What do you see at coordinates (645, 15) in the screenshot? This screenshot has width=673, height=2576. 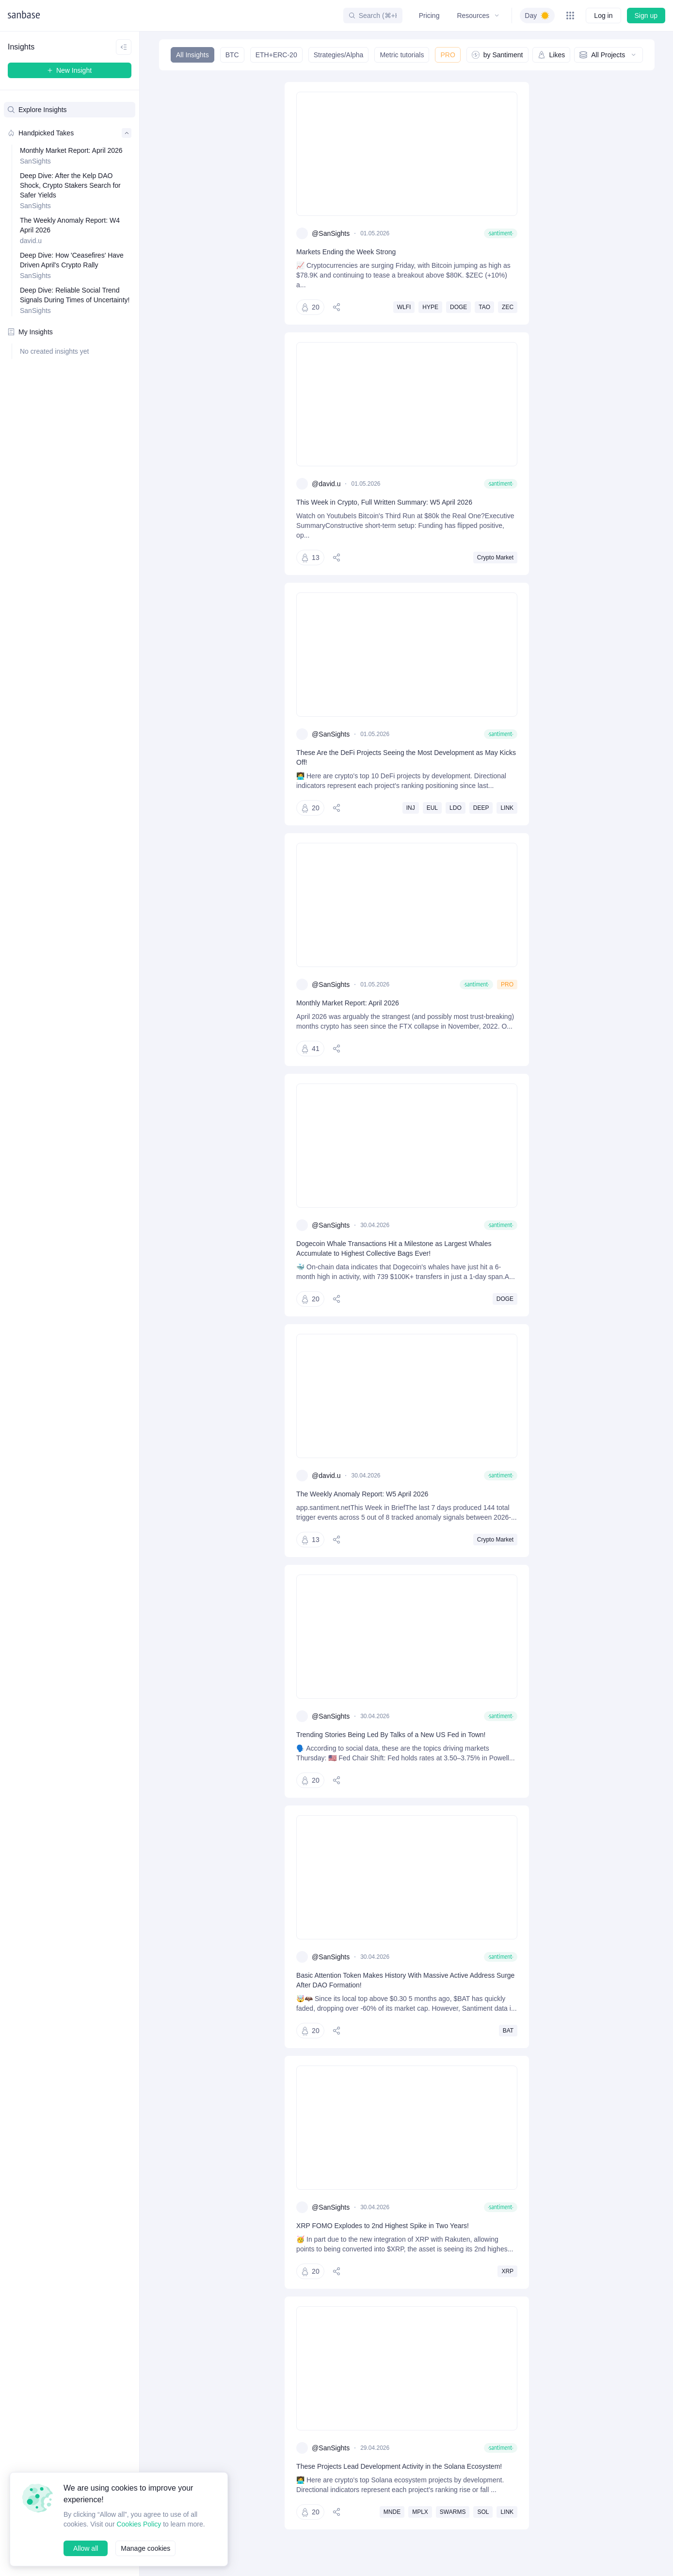 I see `Sign up` at bounding box center [645, 15].